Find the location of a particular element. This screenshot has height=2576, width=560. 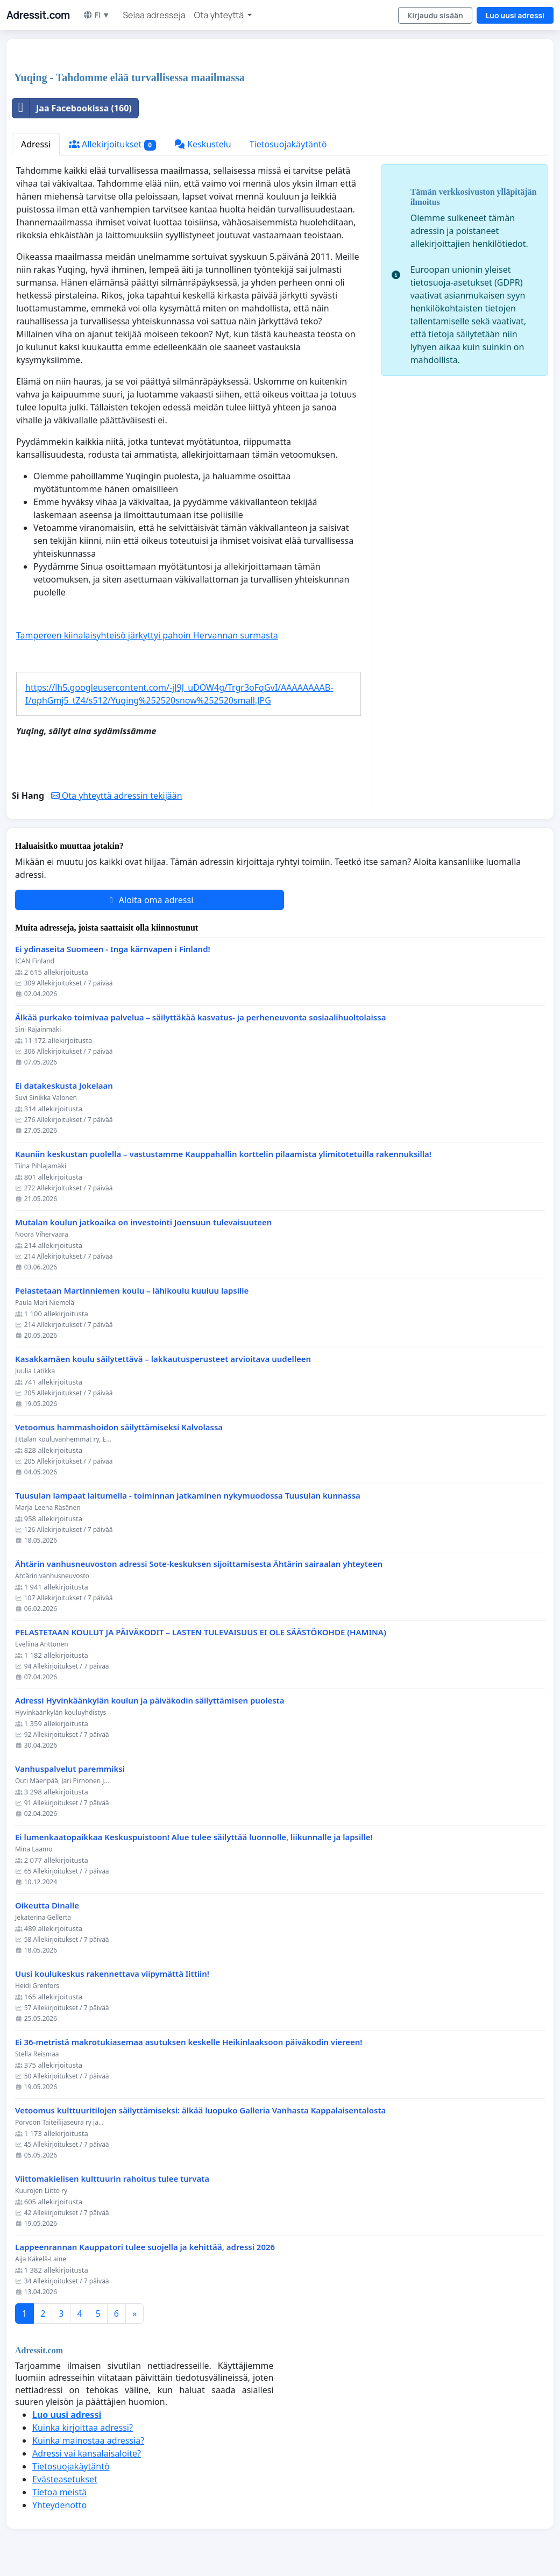

Pelastetaan Martinniemen koulu – lähikoulu kuuluu lapsille is located at coordinates (132, 1291).